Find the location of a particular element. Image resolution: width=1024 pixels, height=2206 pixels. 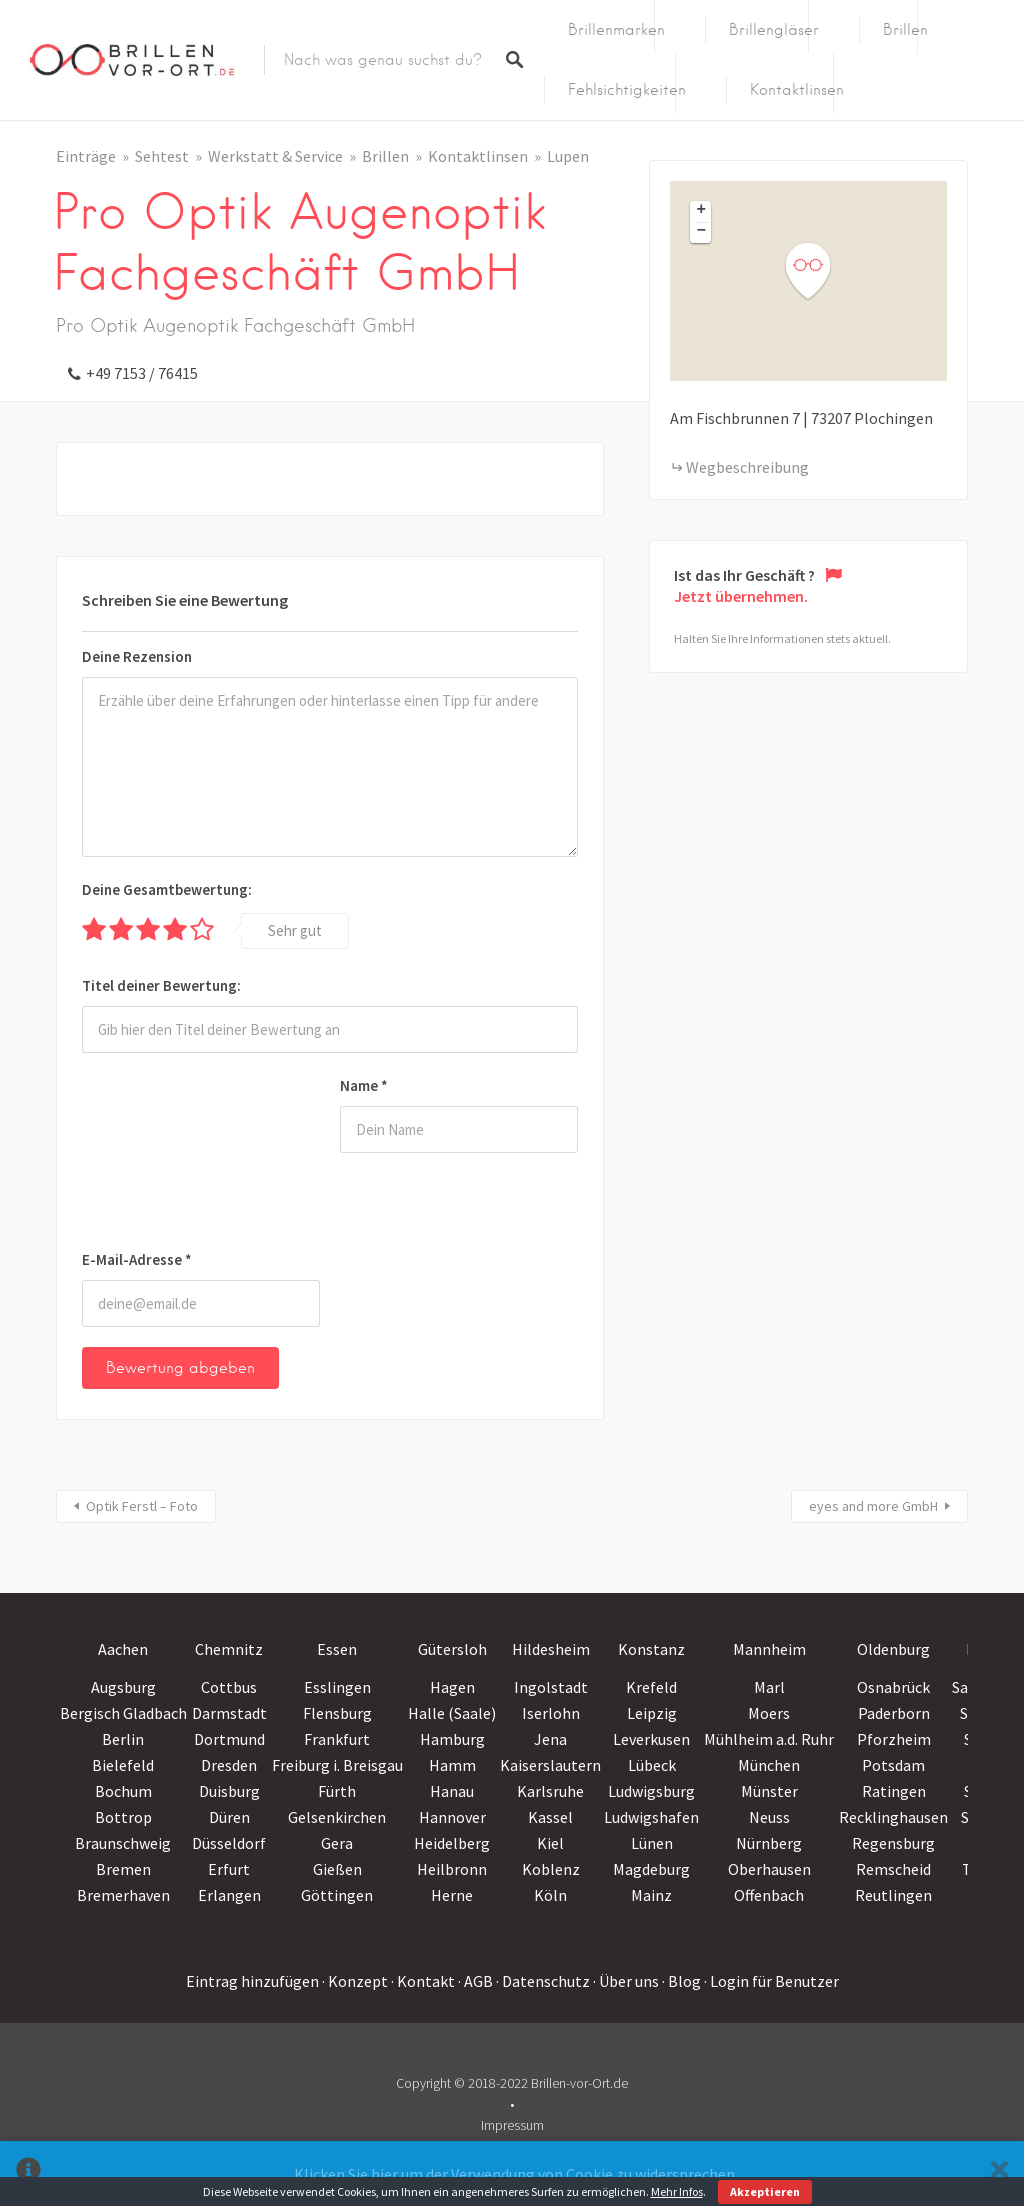

Lünen is located at coordinates (652, 1843).